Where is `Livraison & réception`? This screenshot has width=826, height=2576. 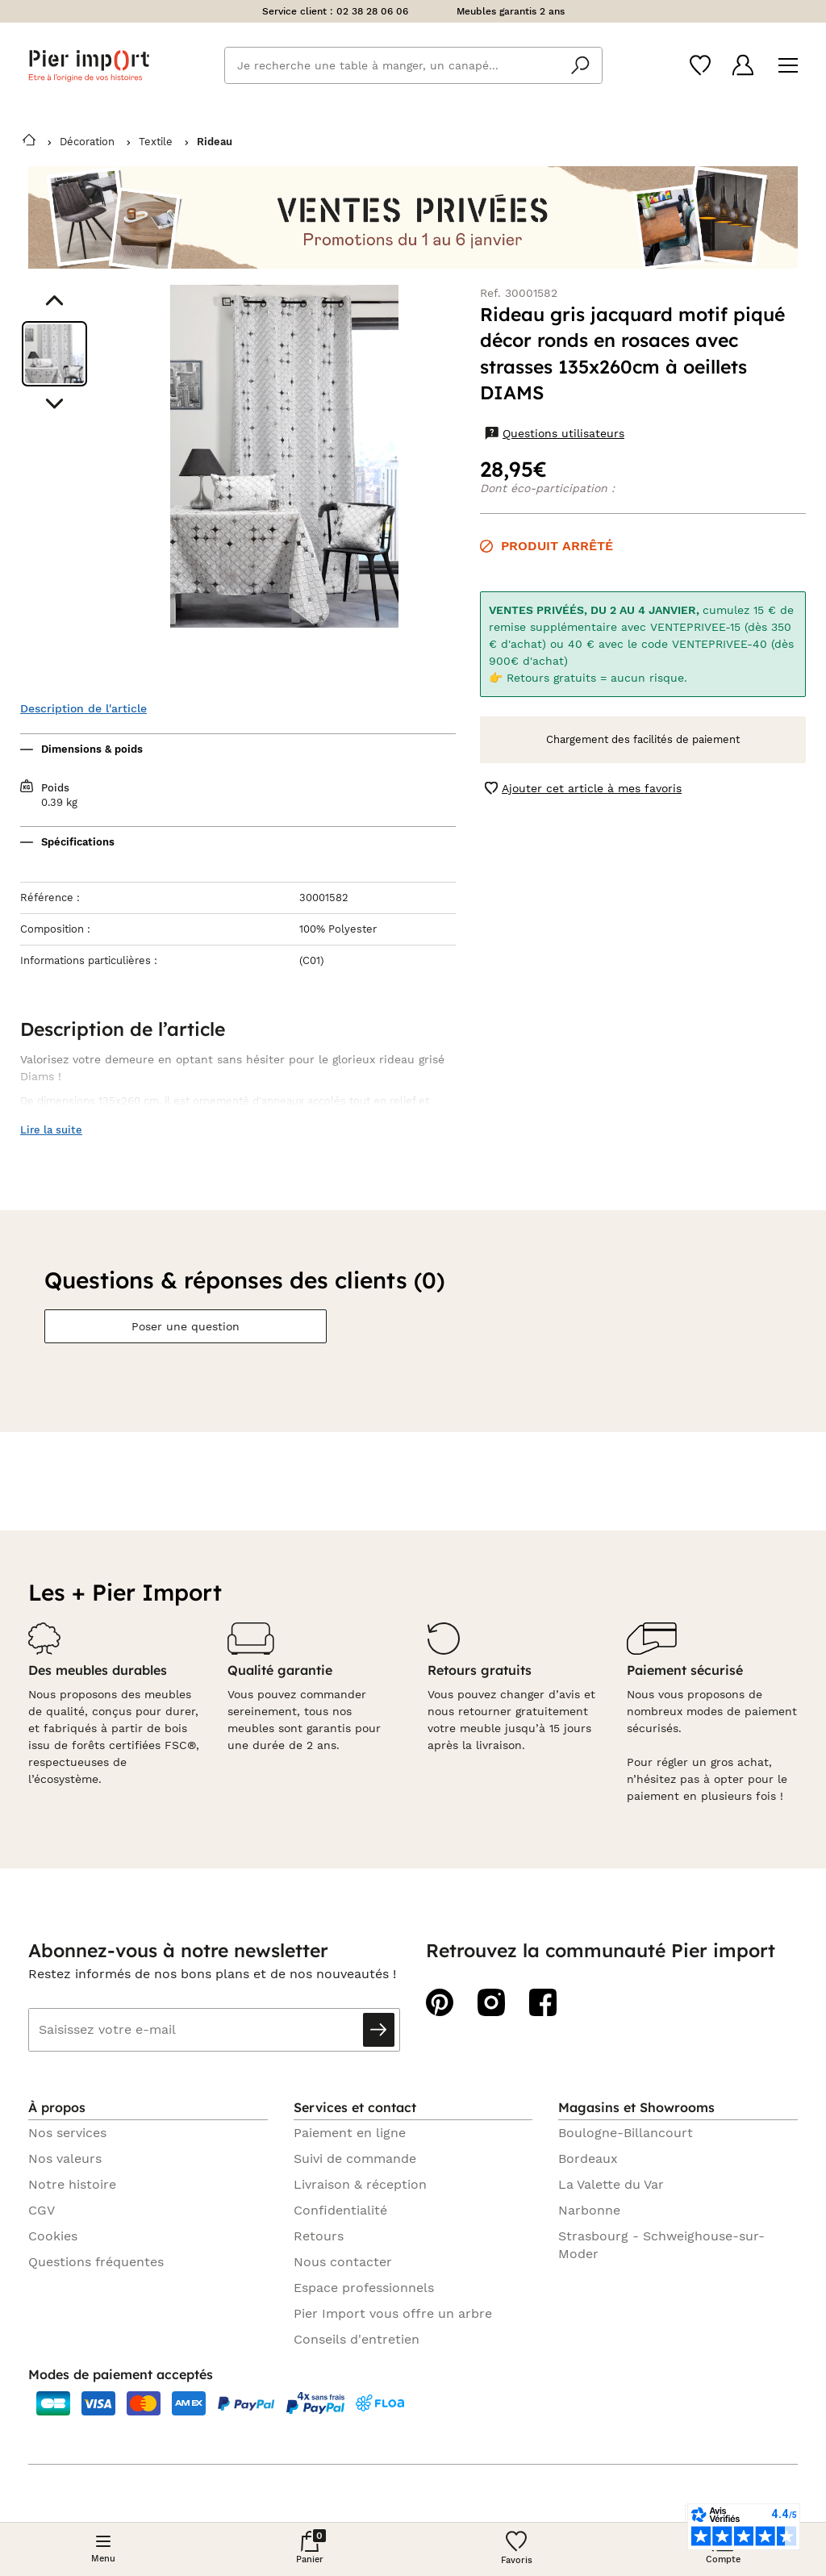
Livraison & réception is located at coordinates (360, 2184).